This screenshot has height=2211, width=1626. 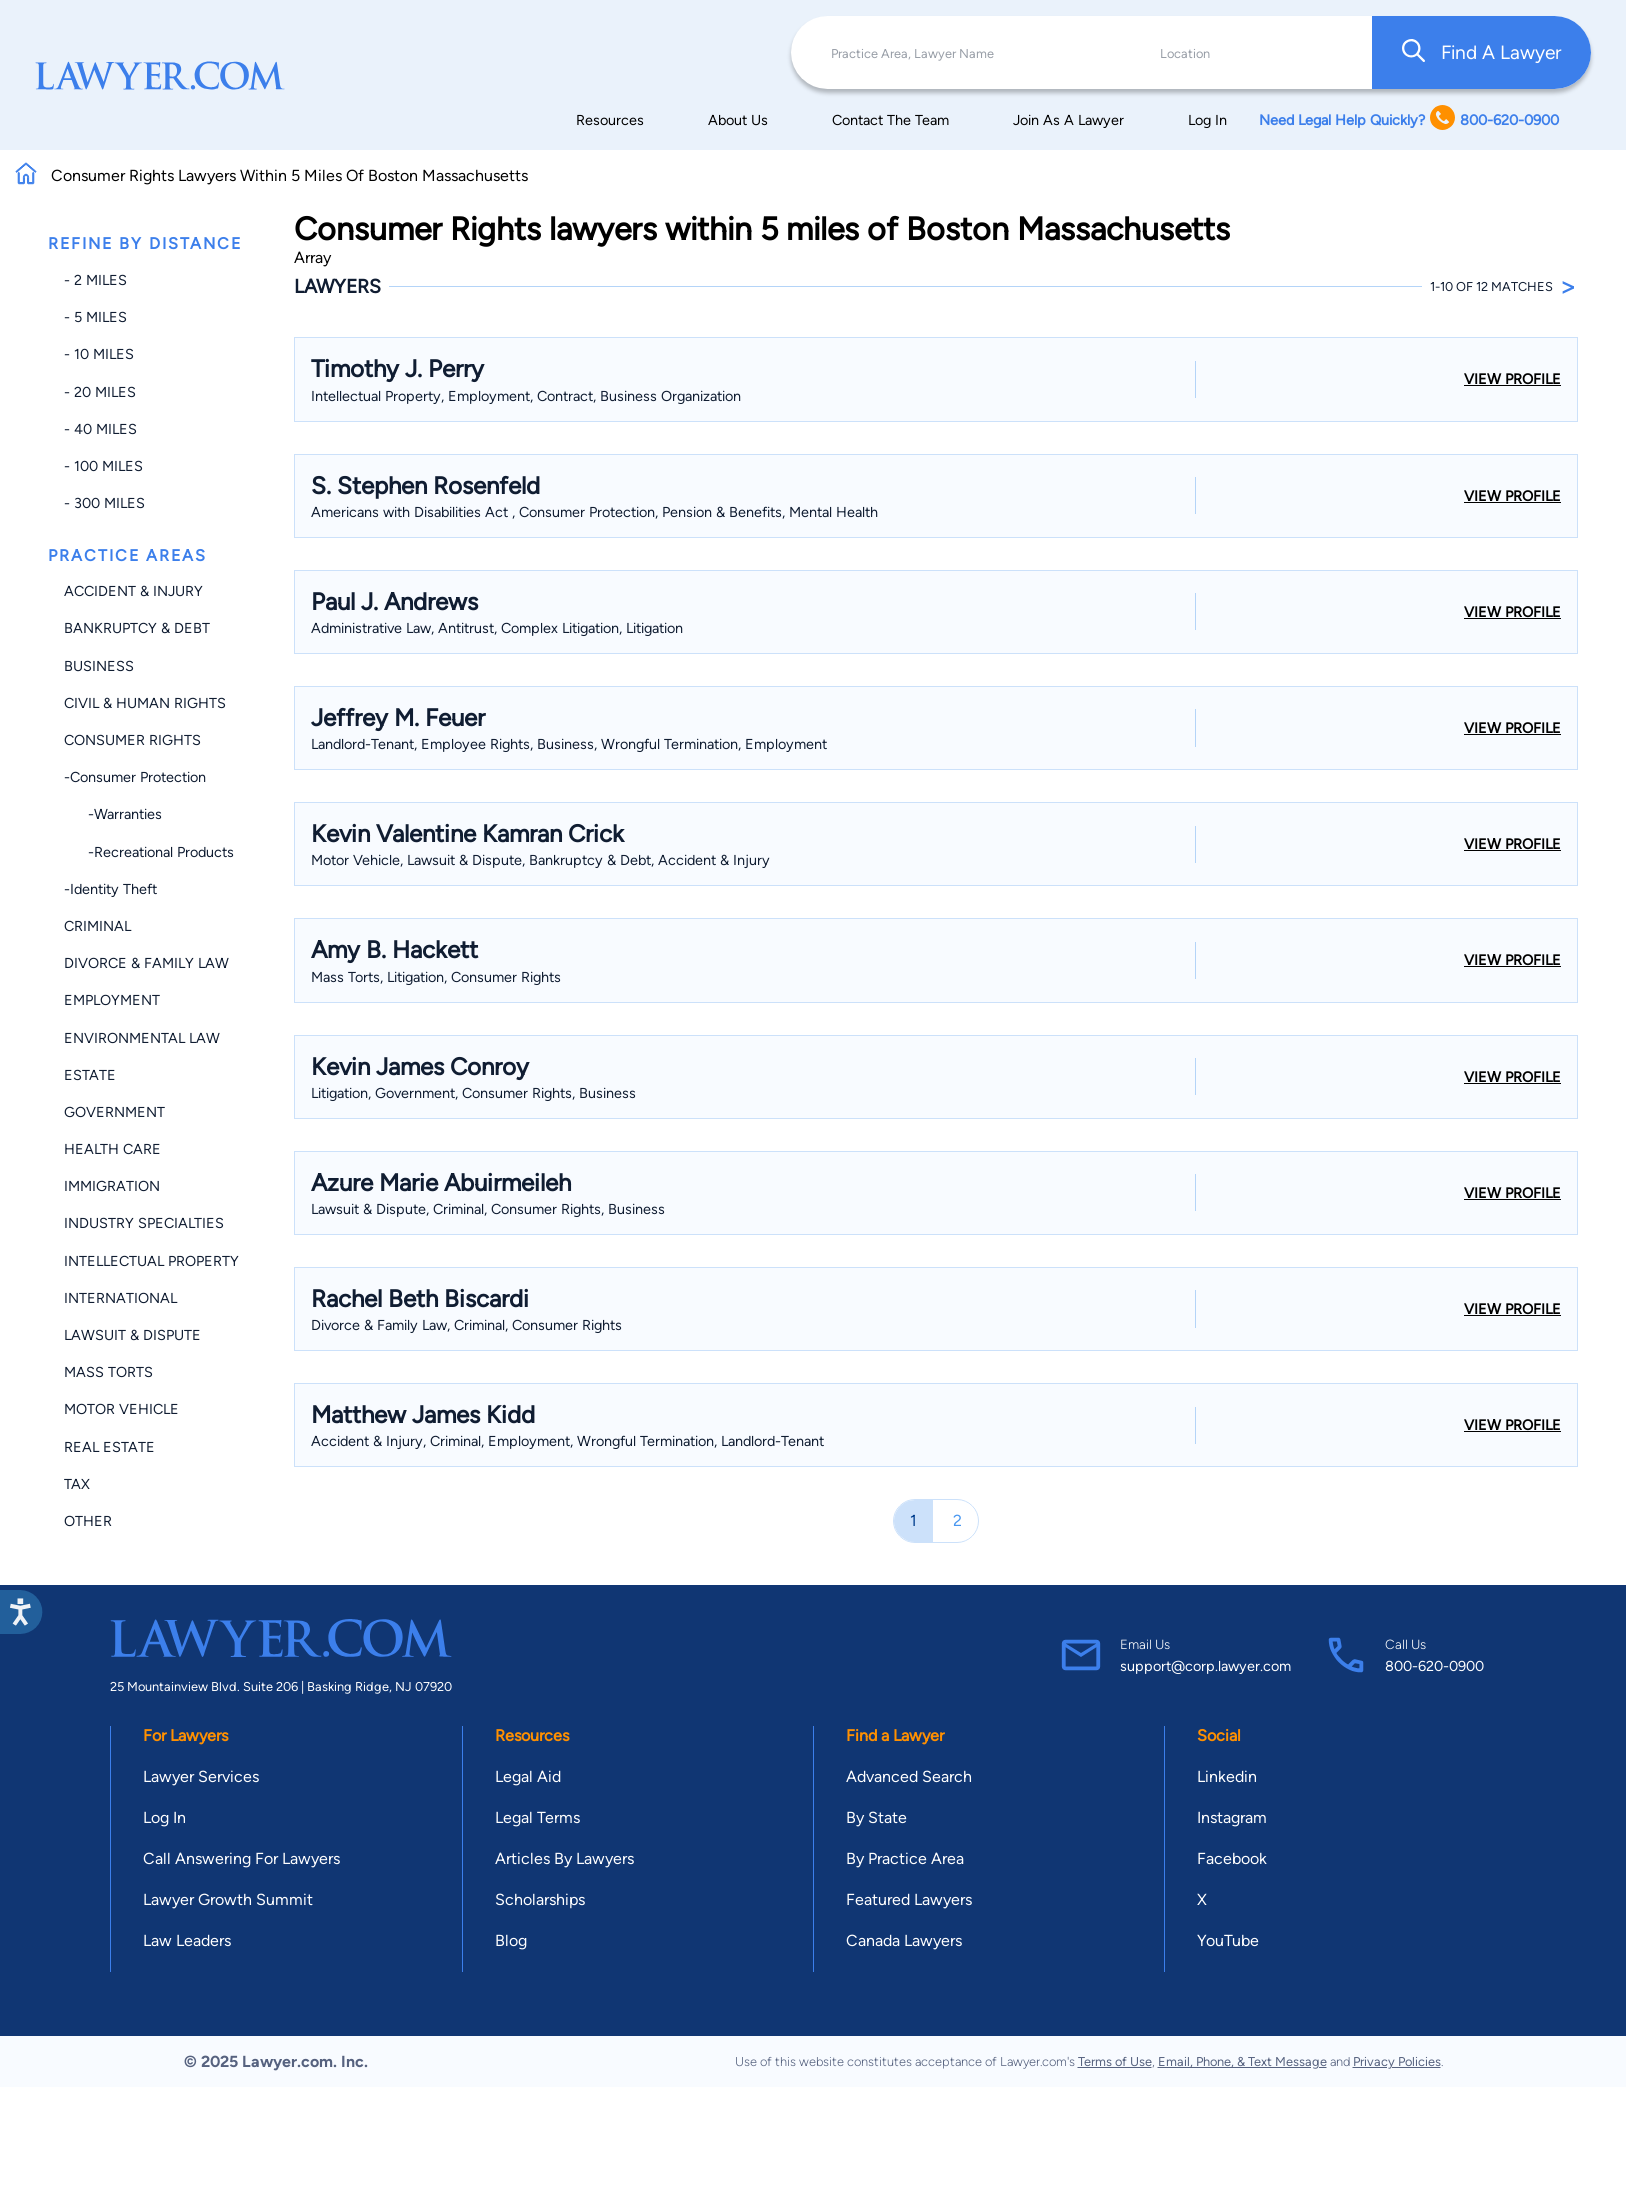 What do you see at coordinates (142, 1038) in the screenshot?
I see `Environmental Law` at bounding box center [142, 1038].